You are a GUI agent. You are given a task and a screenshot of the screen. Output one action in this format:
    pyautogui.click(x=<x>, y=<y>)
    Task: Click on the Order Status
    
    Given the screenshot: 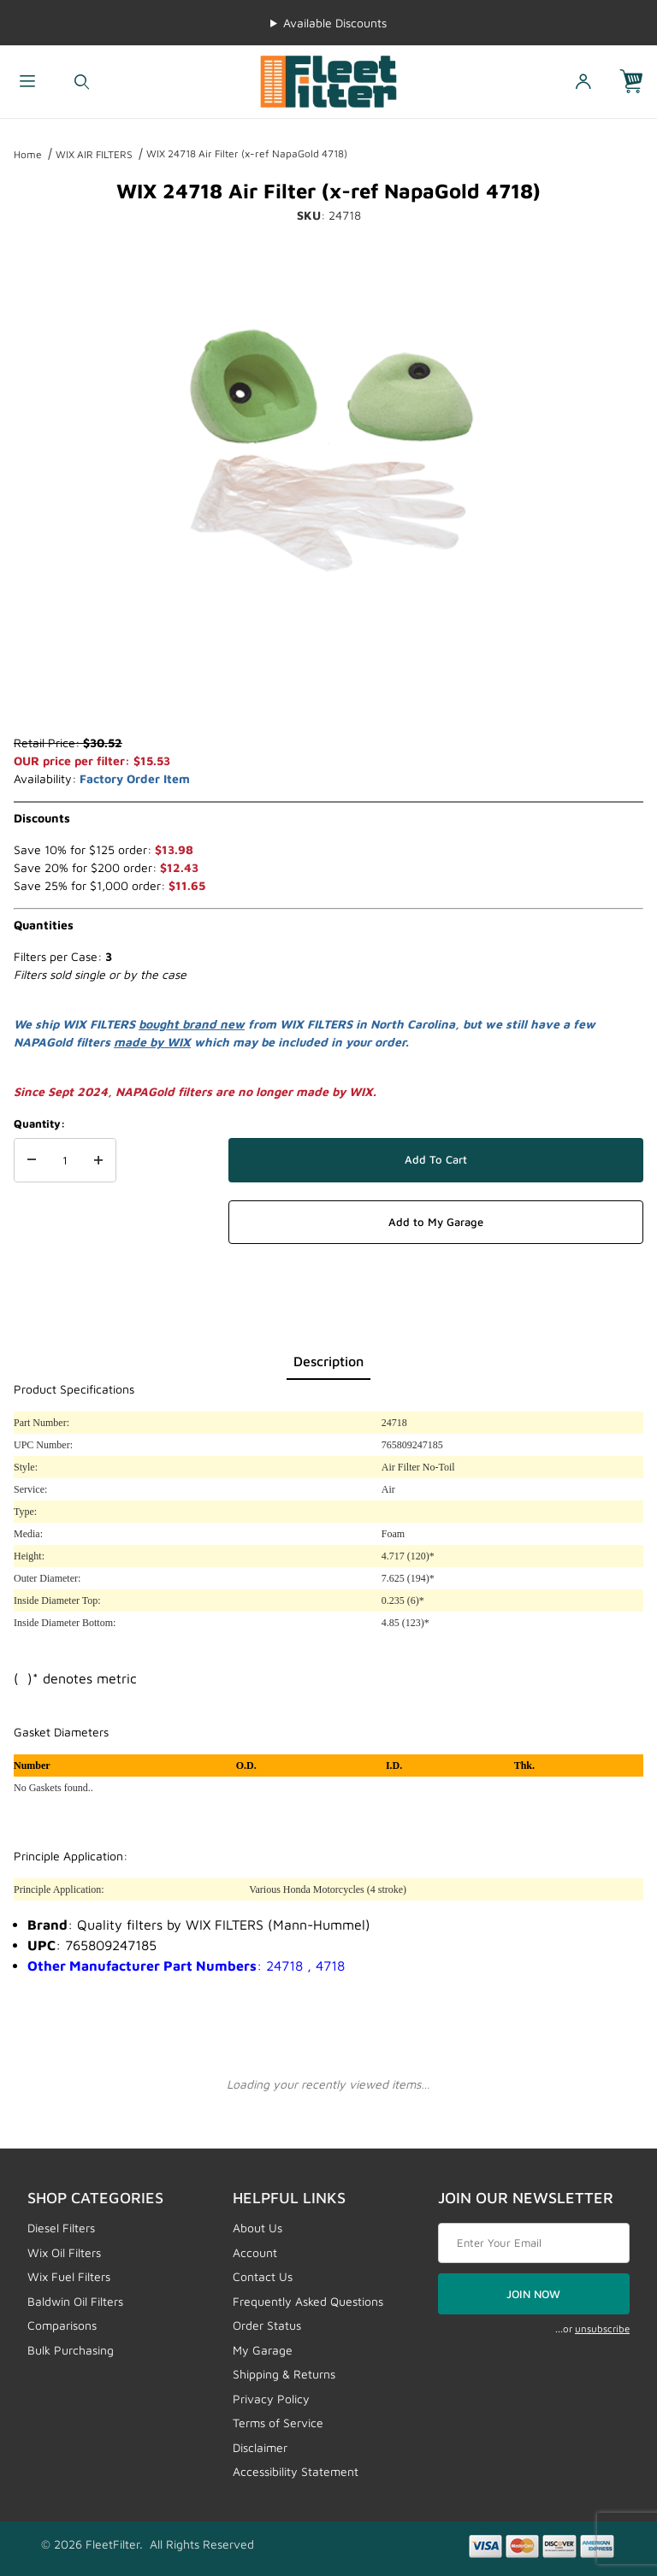 What is the action you would take?
    pyautogui.click(x=267, y=2325)
    